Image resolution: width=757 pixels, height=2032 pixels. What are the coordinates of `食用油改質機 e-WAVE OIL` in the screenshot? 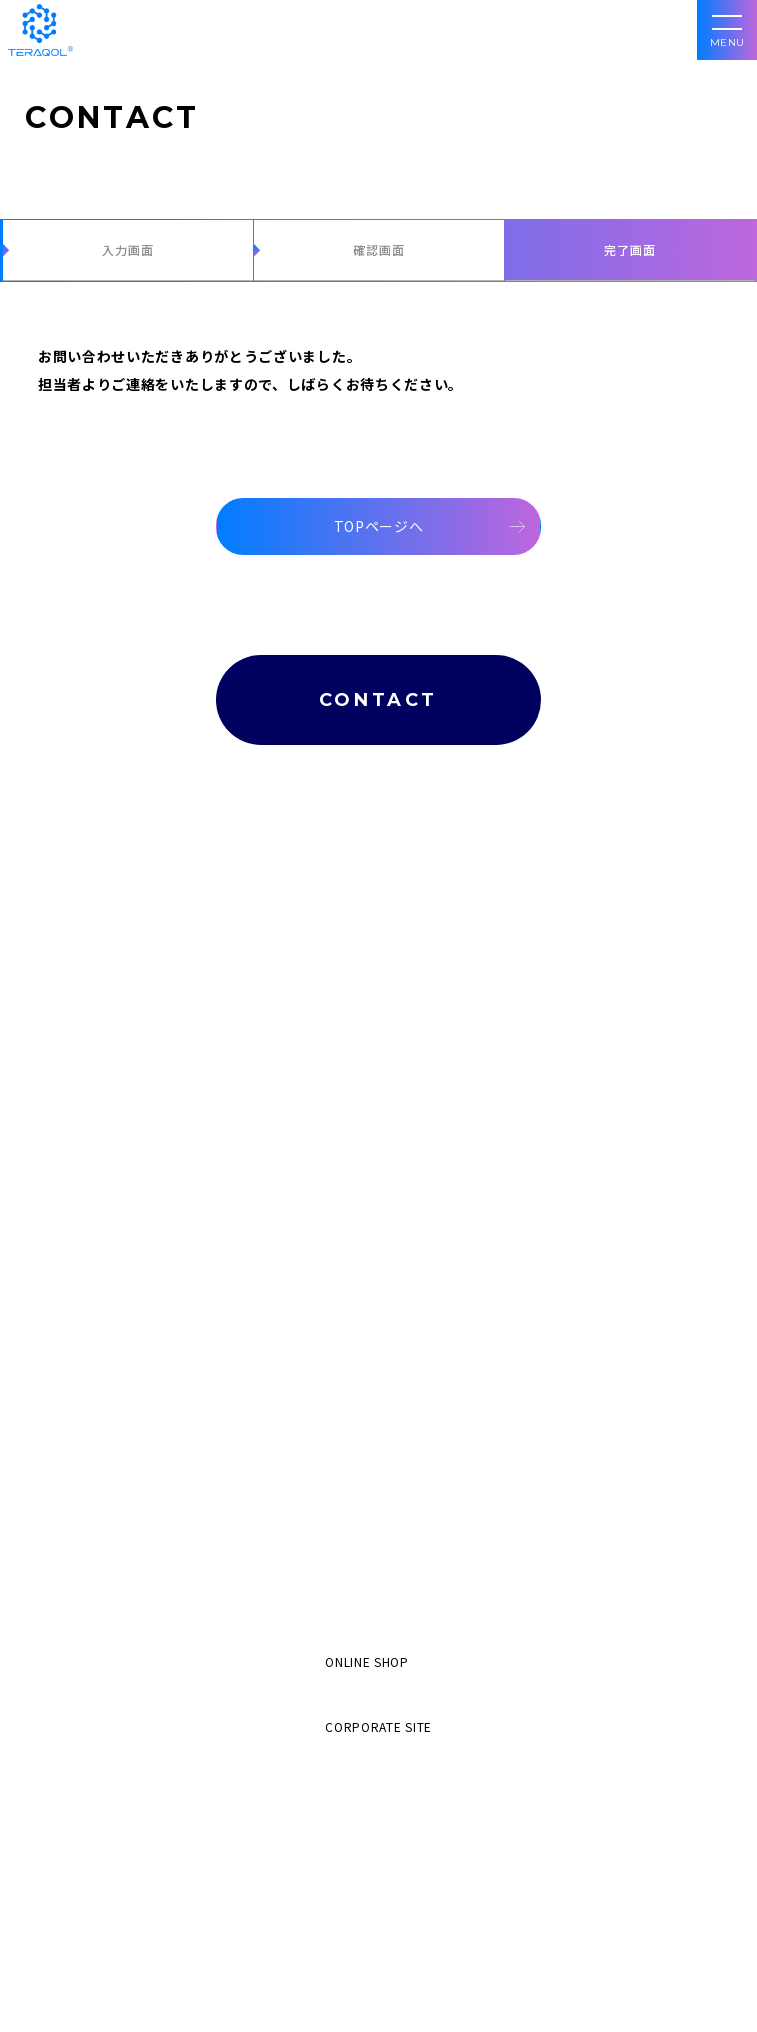 It's located at (111, 1156).